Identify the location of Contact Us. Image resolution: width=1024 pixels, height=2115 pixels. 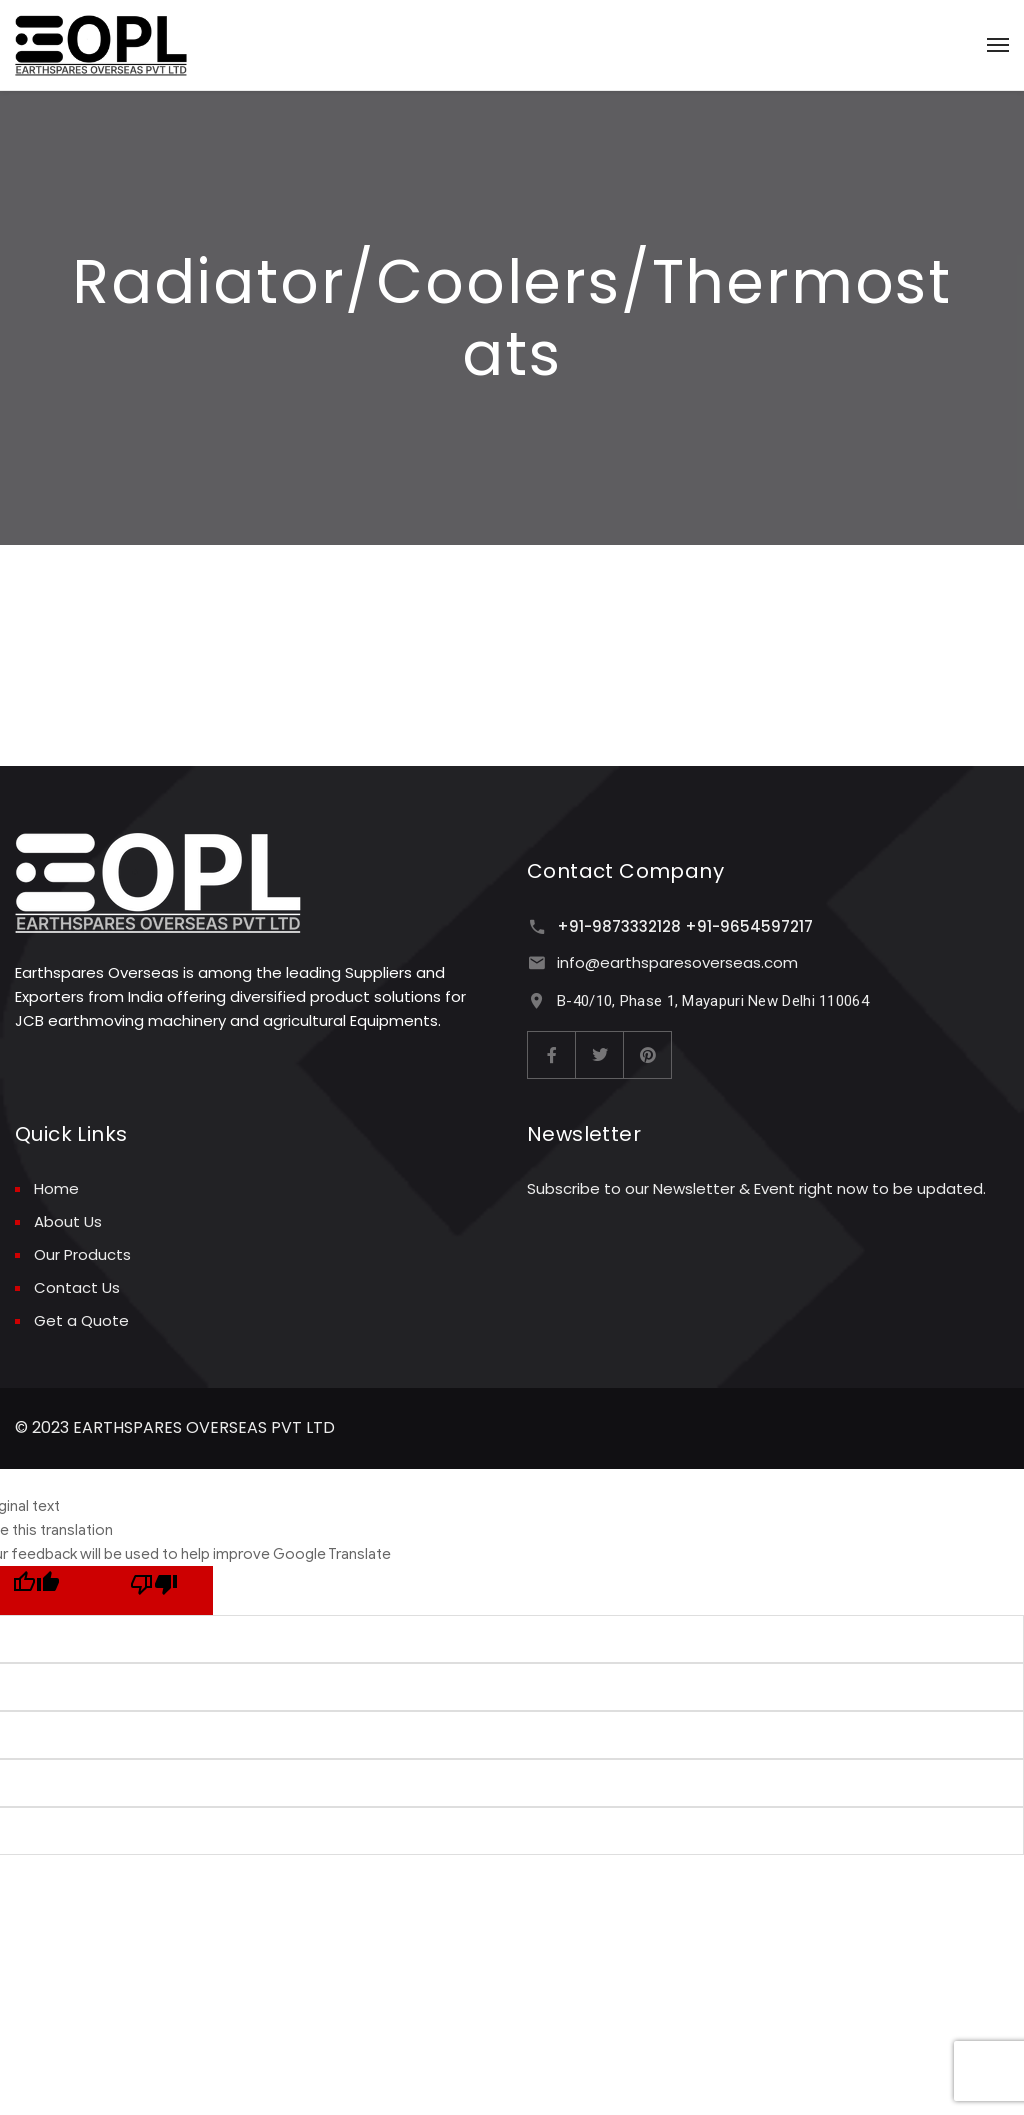
(77, 1287).